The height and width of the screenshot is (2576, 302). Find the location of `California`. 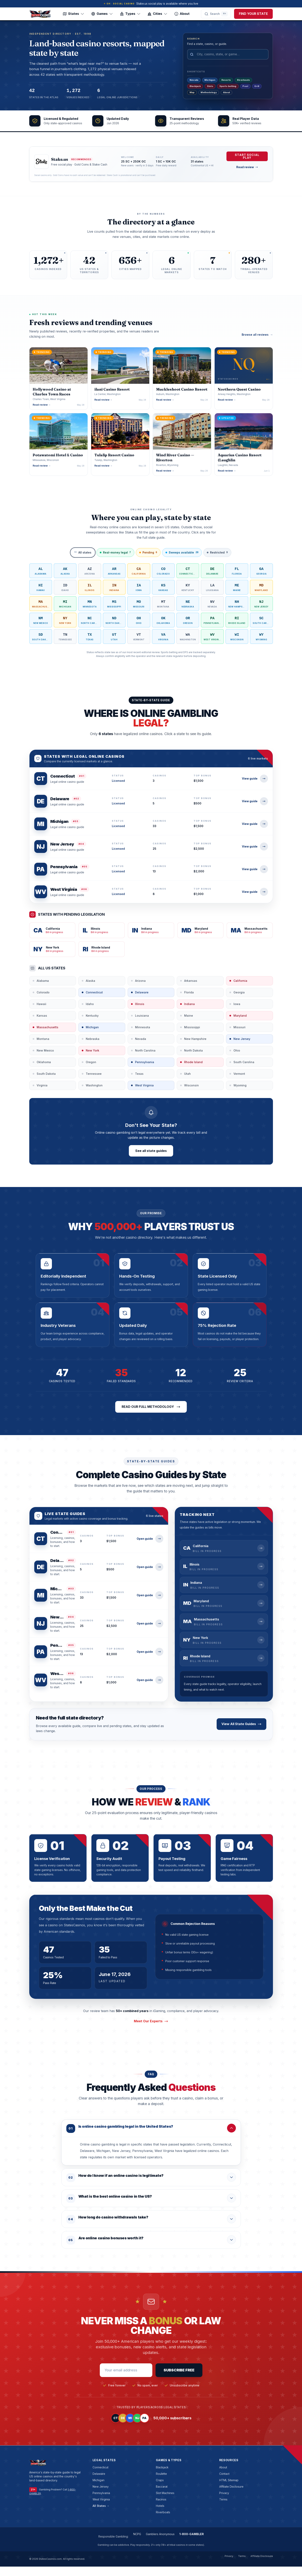

California is located at coordinates (238, 980).